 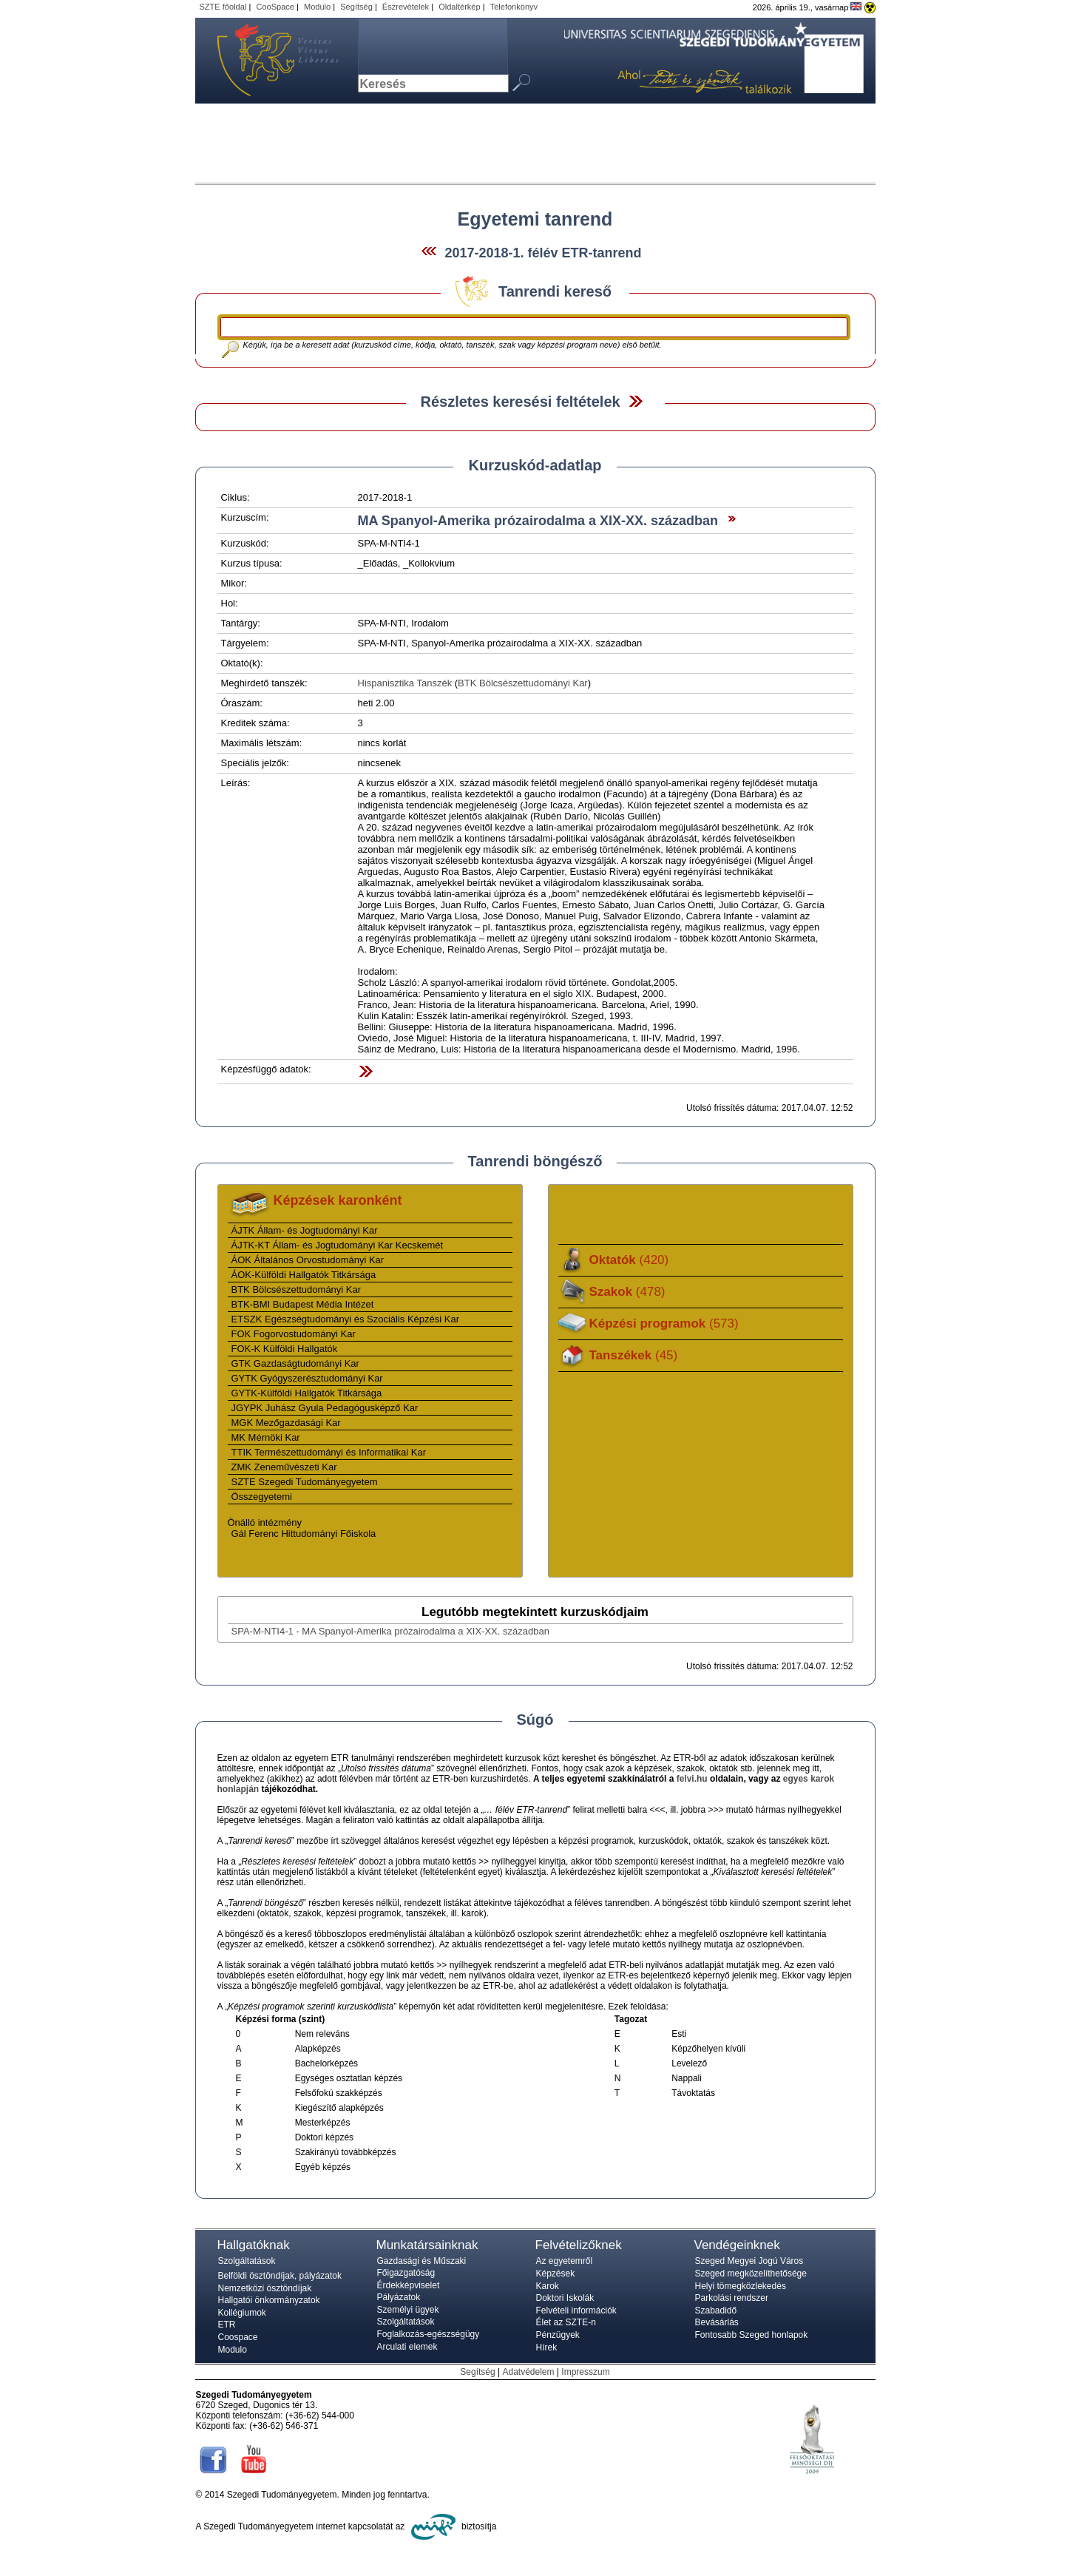 What do you see at coordinates (717, 2322) in the screenshot?
I see `Bevásárlás` at bounding box center [717, 2322].